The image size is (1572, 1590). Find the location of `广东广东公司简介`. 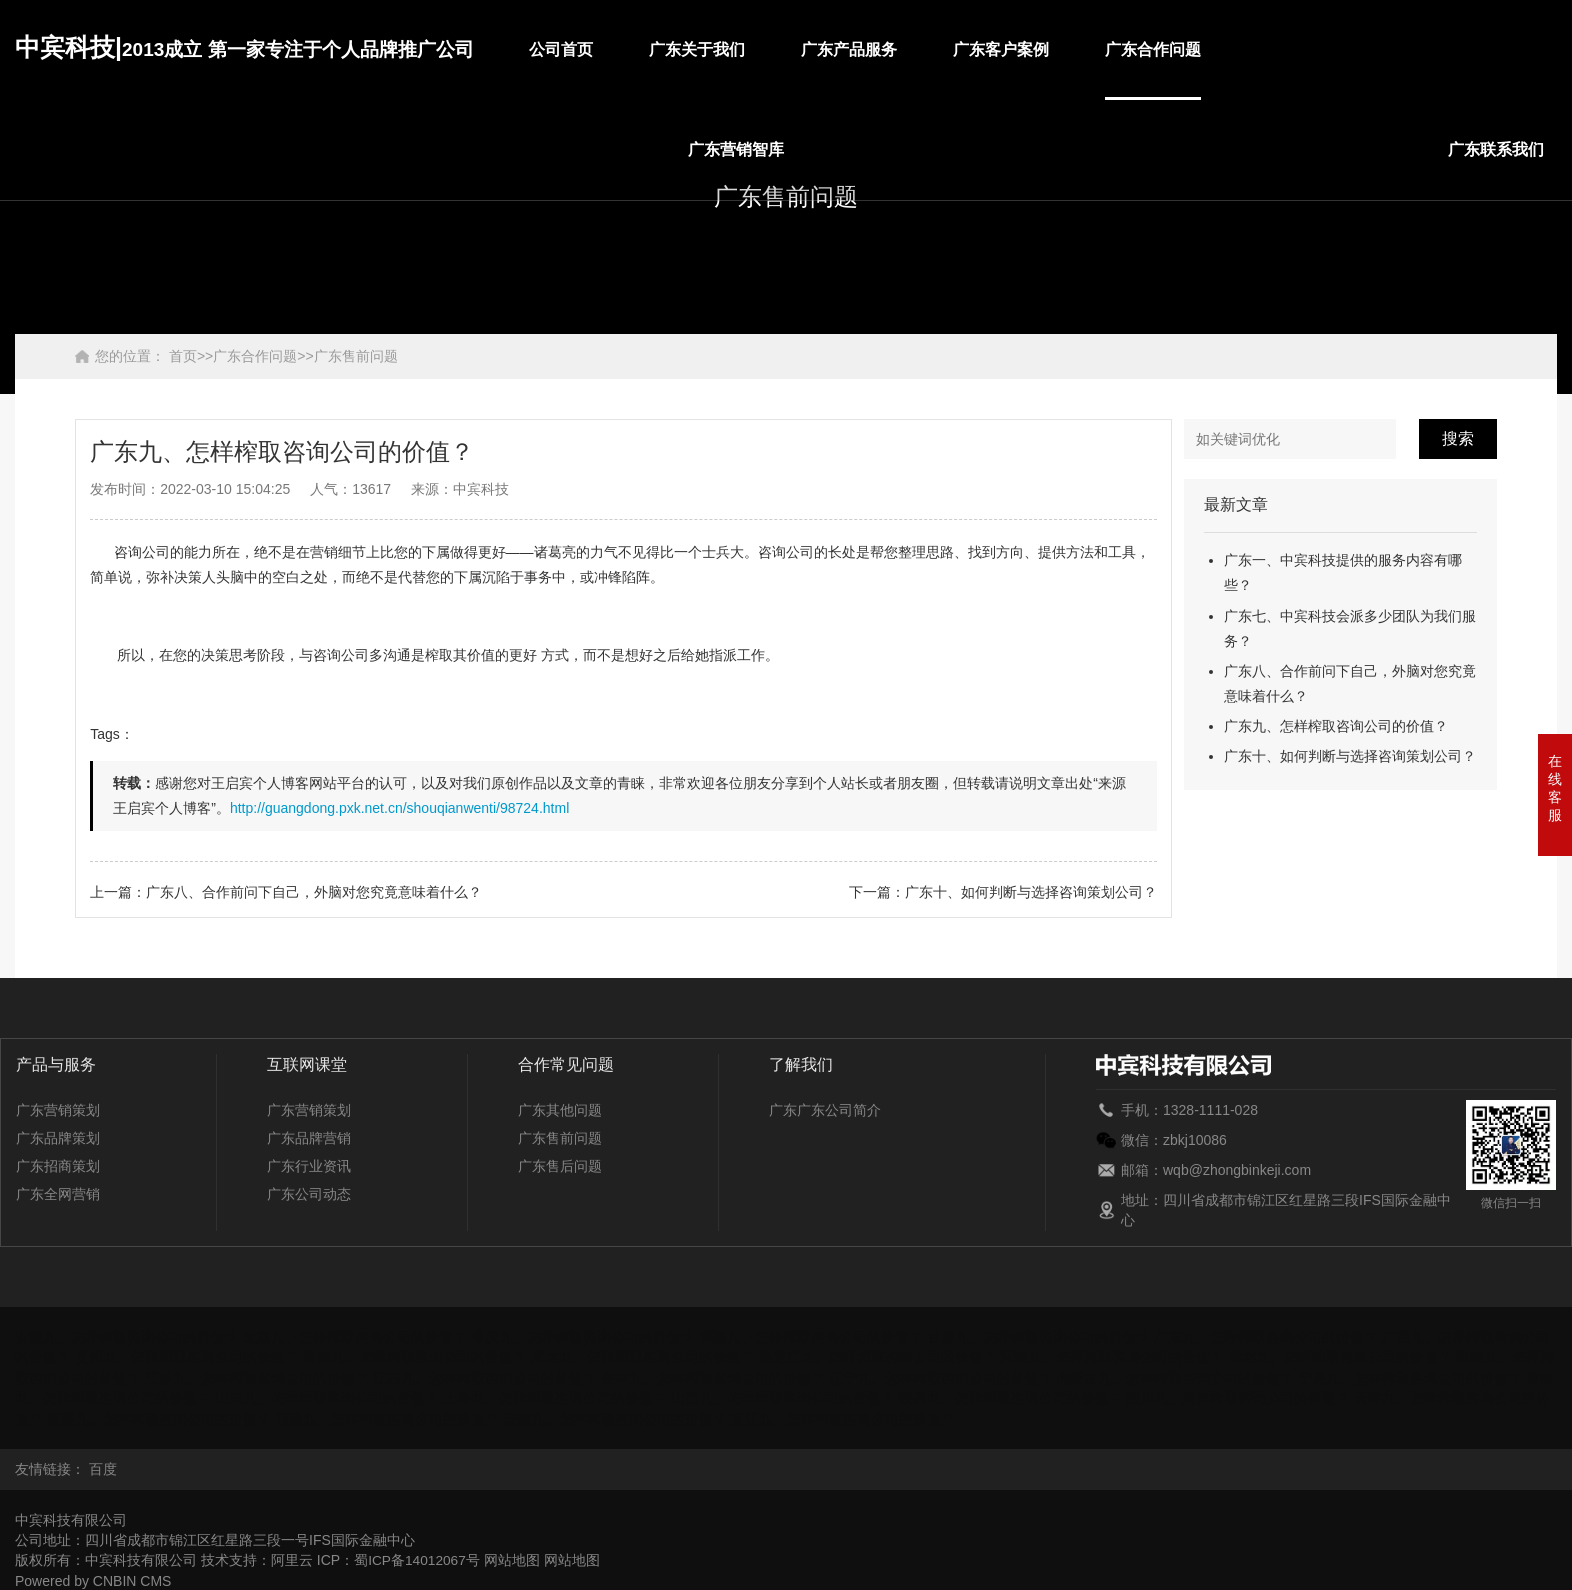

广东广东公司简介 is located at coordinates (825, 1110).